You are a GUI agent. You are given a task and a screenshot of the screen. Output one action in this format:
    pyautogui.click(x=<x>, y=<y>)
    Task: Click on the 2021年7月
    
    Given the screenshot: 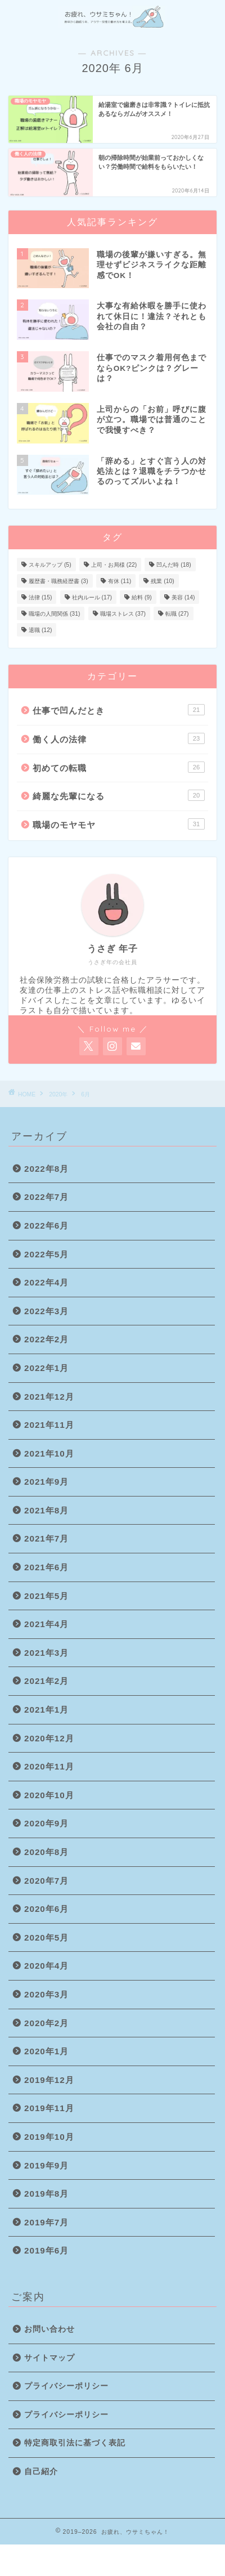 What is the action you would take?
    pyautogui.click(x=46, y=1538)
    